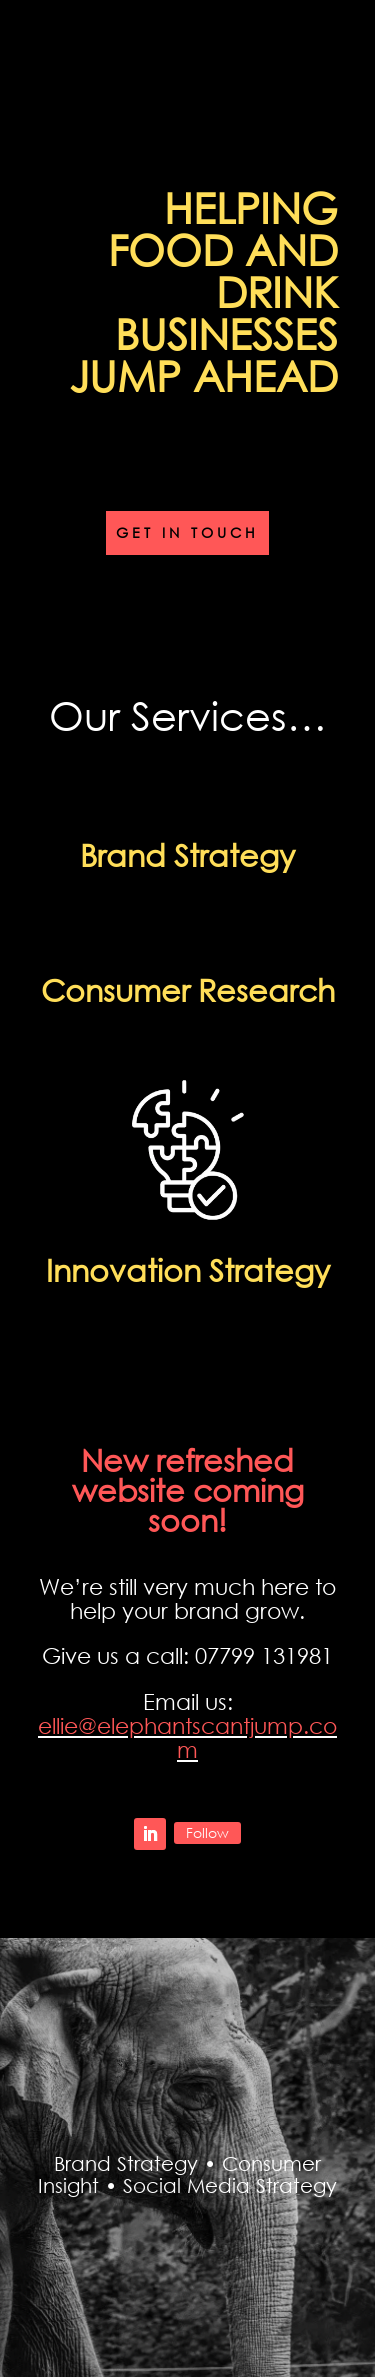 The height and width of the screenshot is (2377, 375). What do you see at coordinates (207, 1832) in the screenshot?
I see `Follow` at bounding box center [207, 1832].